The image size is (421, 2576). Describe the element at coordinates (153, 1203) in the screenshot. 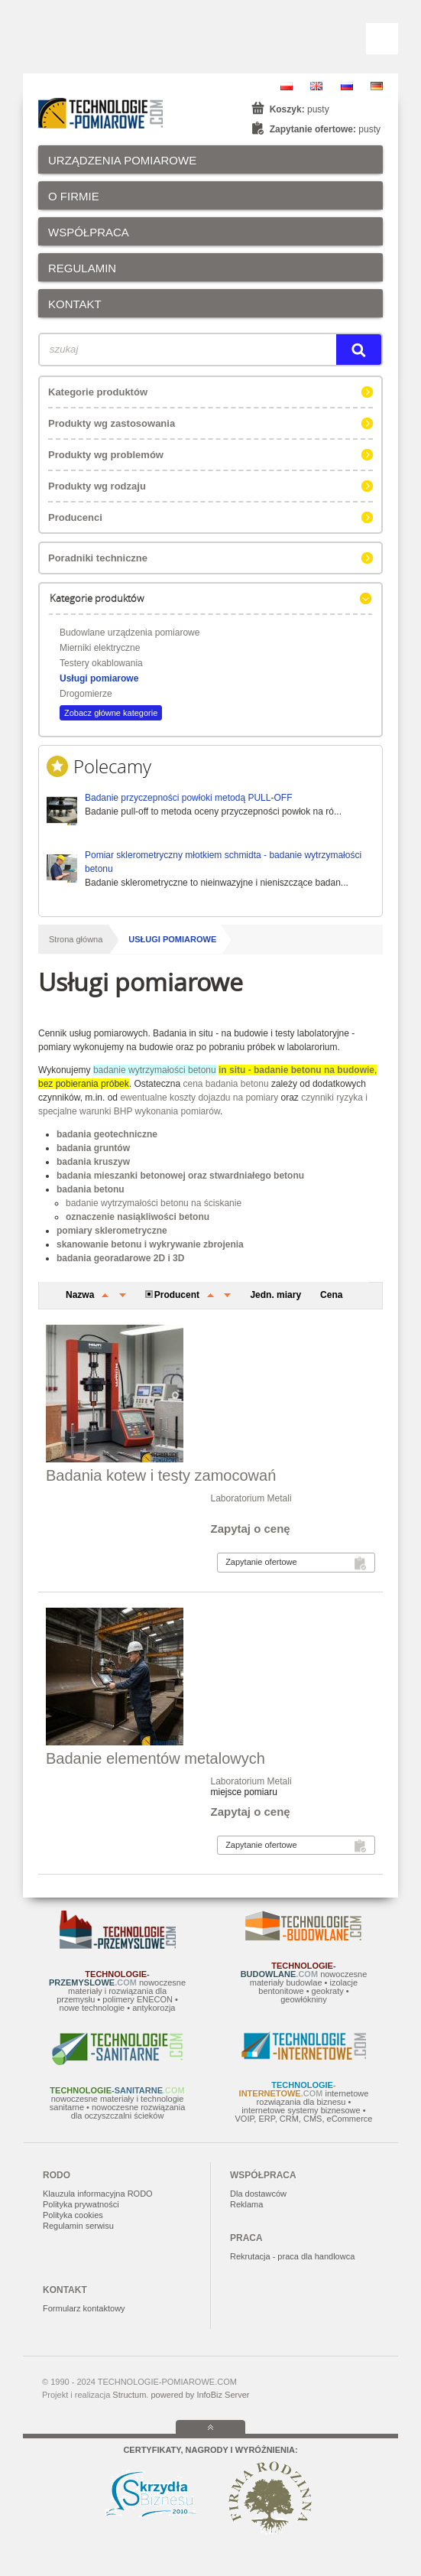

I see `badanie wytrzymałości betonu na ściskanie` at that location.